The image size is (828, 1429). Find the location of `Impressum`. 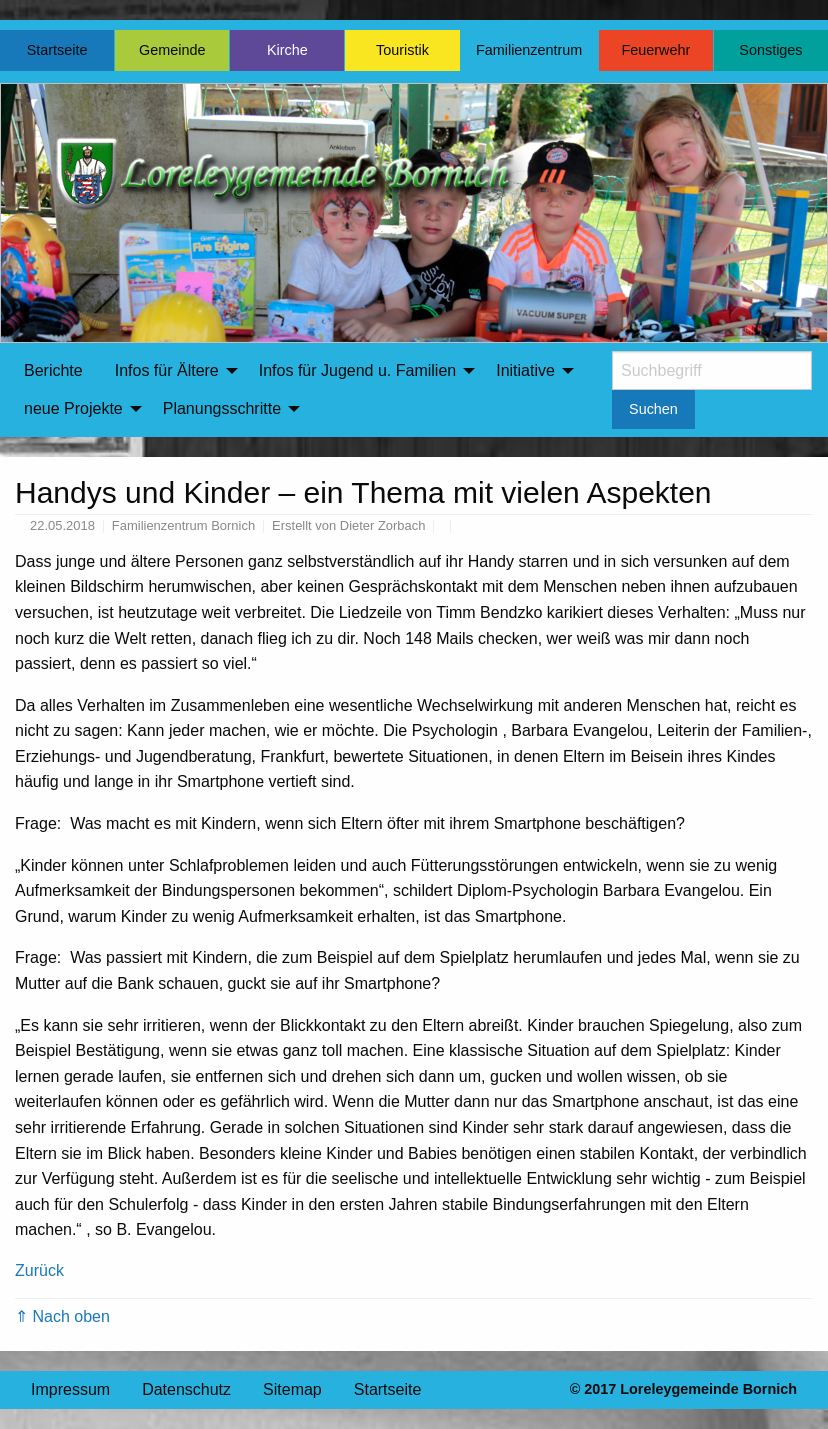

Impressum is located at coordinates (70, 1389).